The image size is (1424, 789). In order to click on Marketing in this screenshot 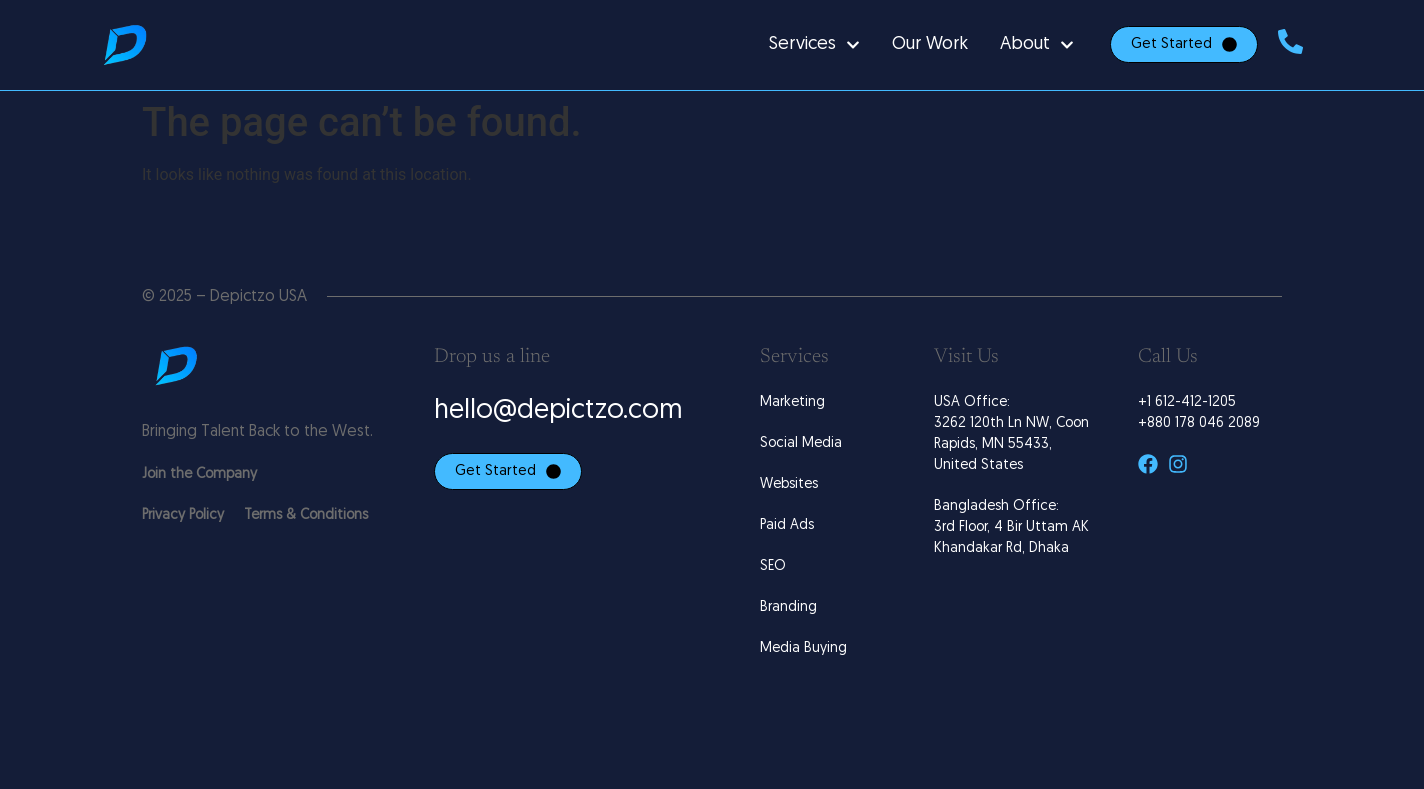, I will do `click(792, 402)`.